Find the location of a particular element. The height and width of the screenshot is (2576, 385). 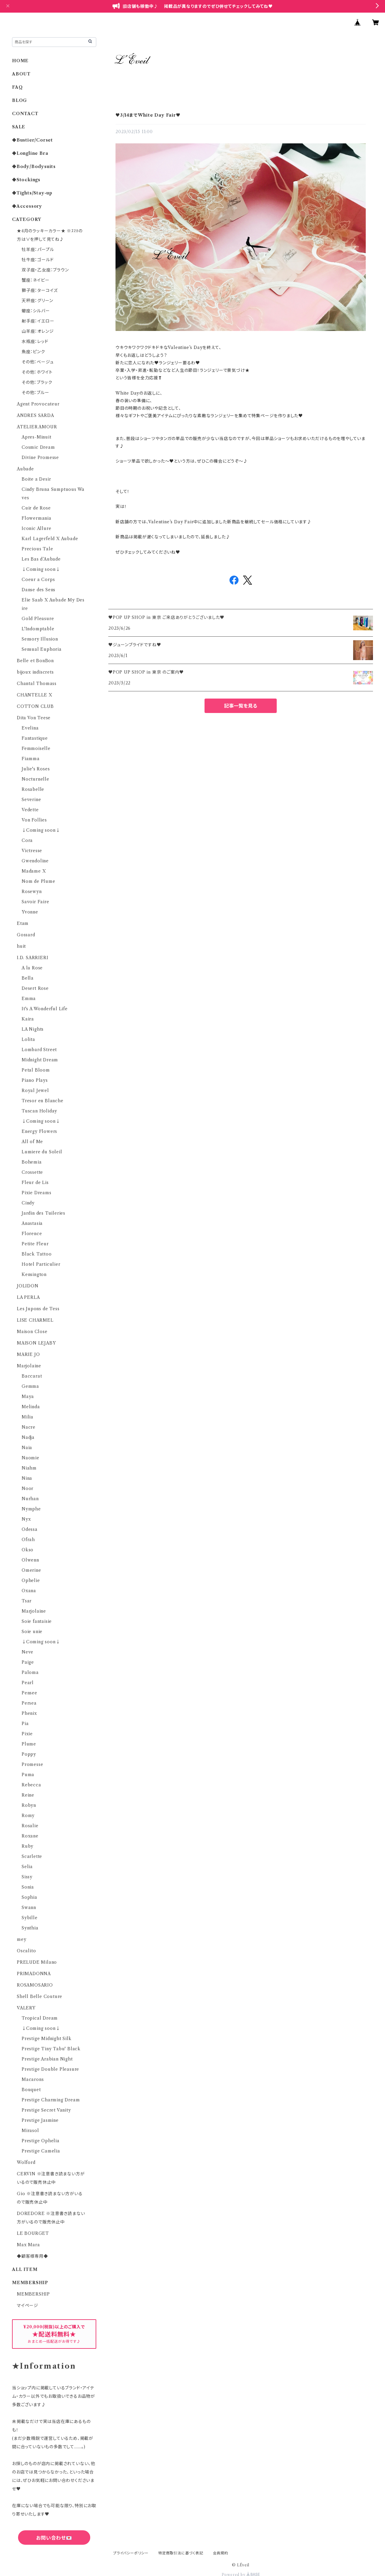

Kensington is located at coordinates (34, 1274).